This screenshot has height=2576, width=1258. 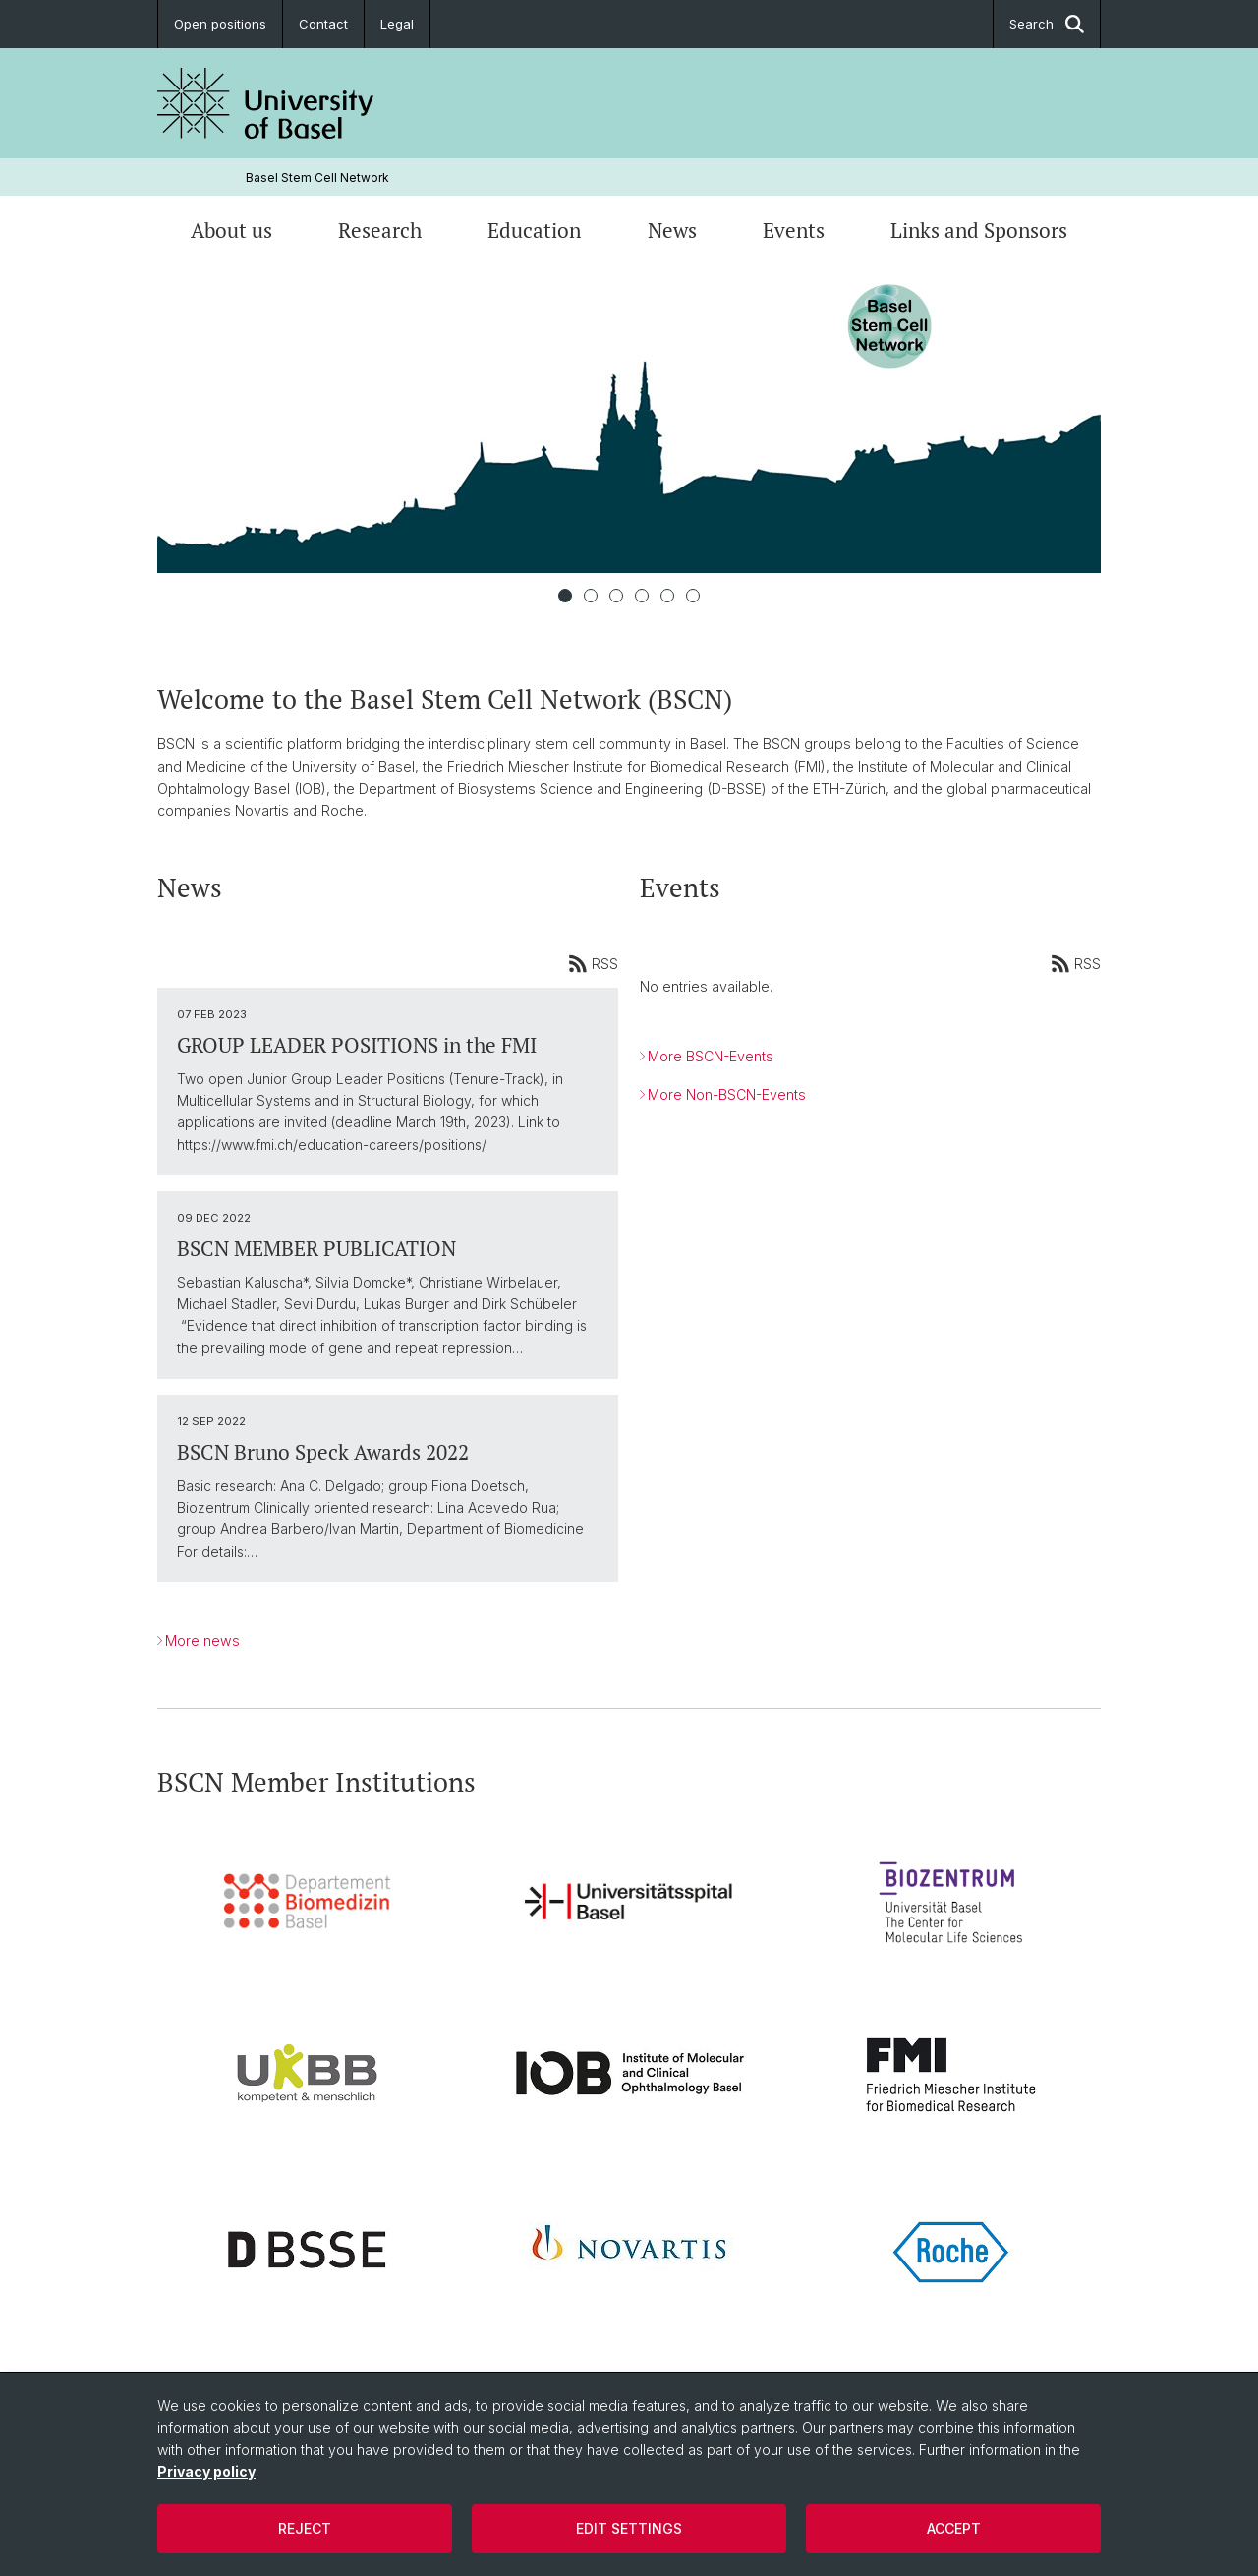 What do you see at coordinates (317, 177) in the screenshot?
I see `Basel Stem Cell Network` at bounding box center [317, 177].